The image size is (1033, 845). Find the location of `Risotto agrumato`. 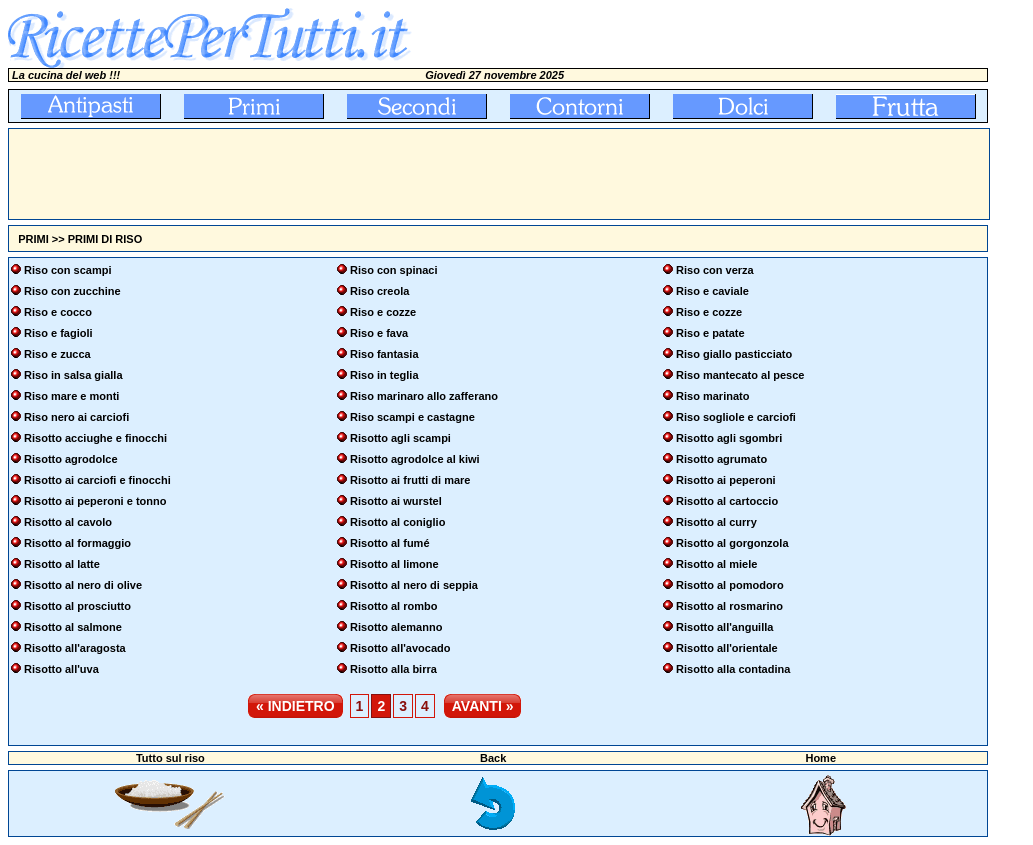

Risotto agrumato is located at coordinates (721, 459).